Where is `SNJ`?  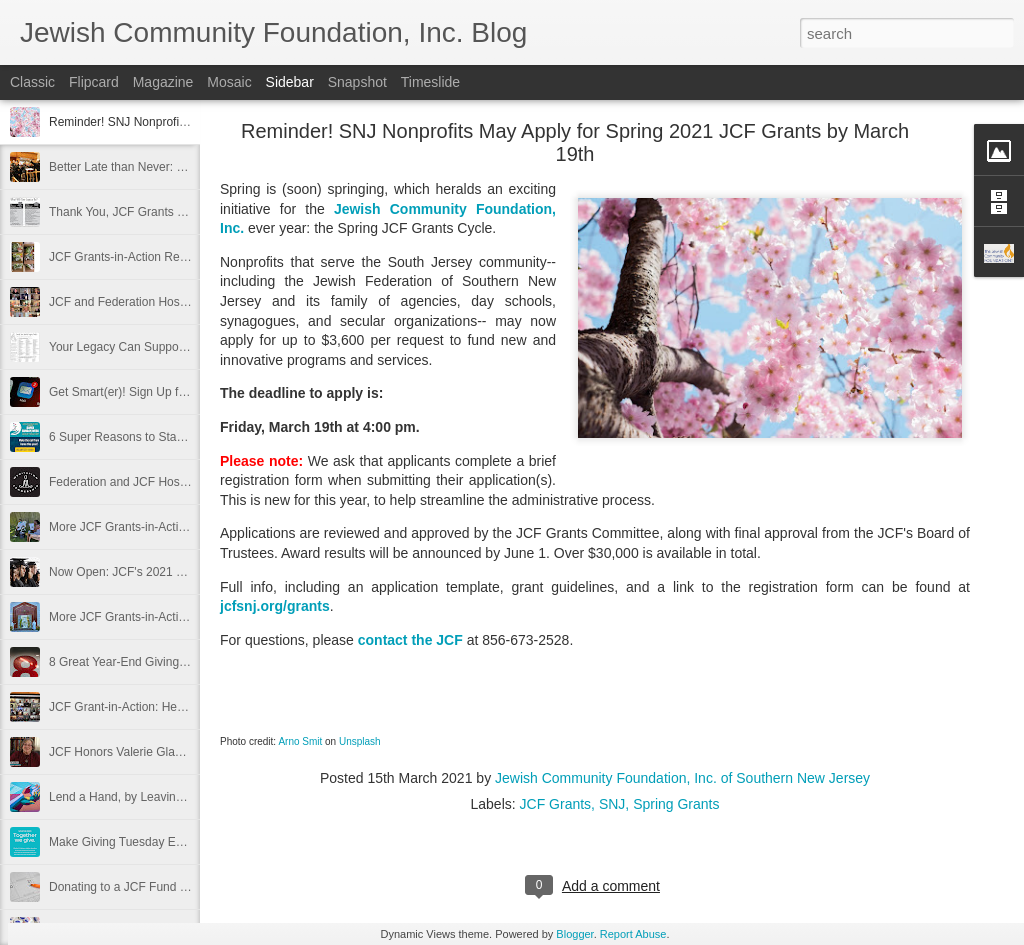 SNJ is located at coordinates (612, 804).